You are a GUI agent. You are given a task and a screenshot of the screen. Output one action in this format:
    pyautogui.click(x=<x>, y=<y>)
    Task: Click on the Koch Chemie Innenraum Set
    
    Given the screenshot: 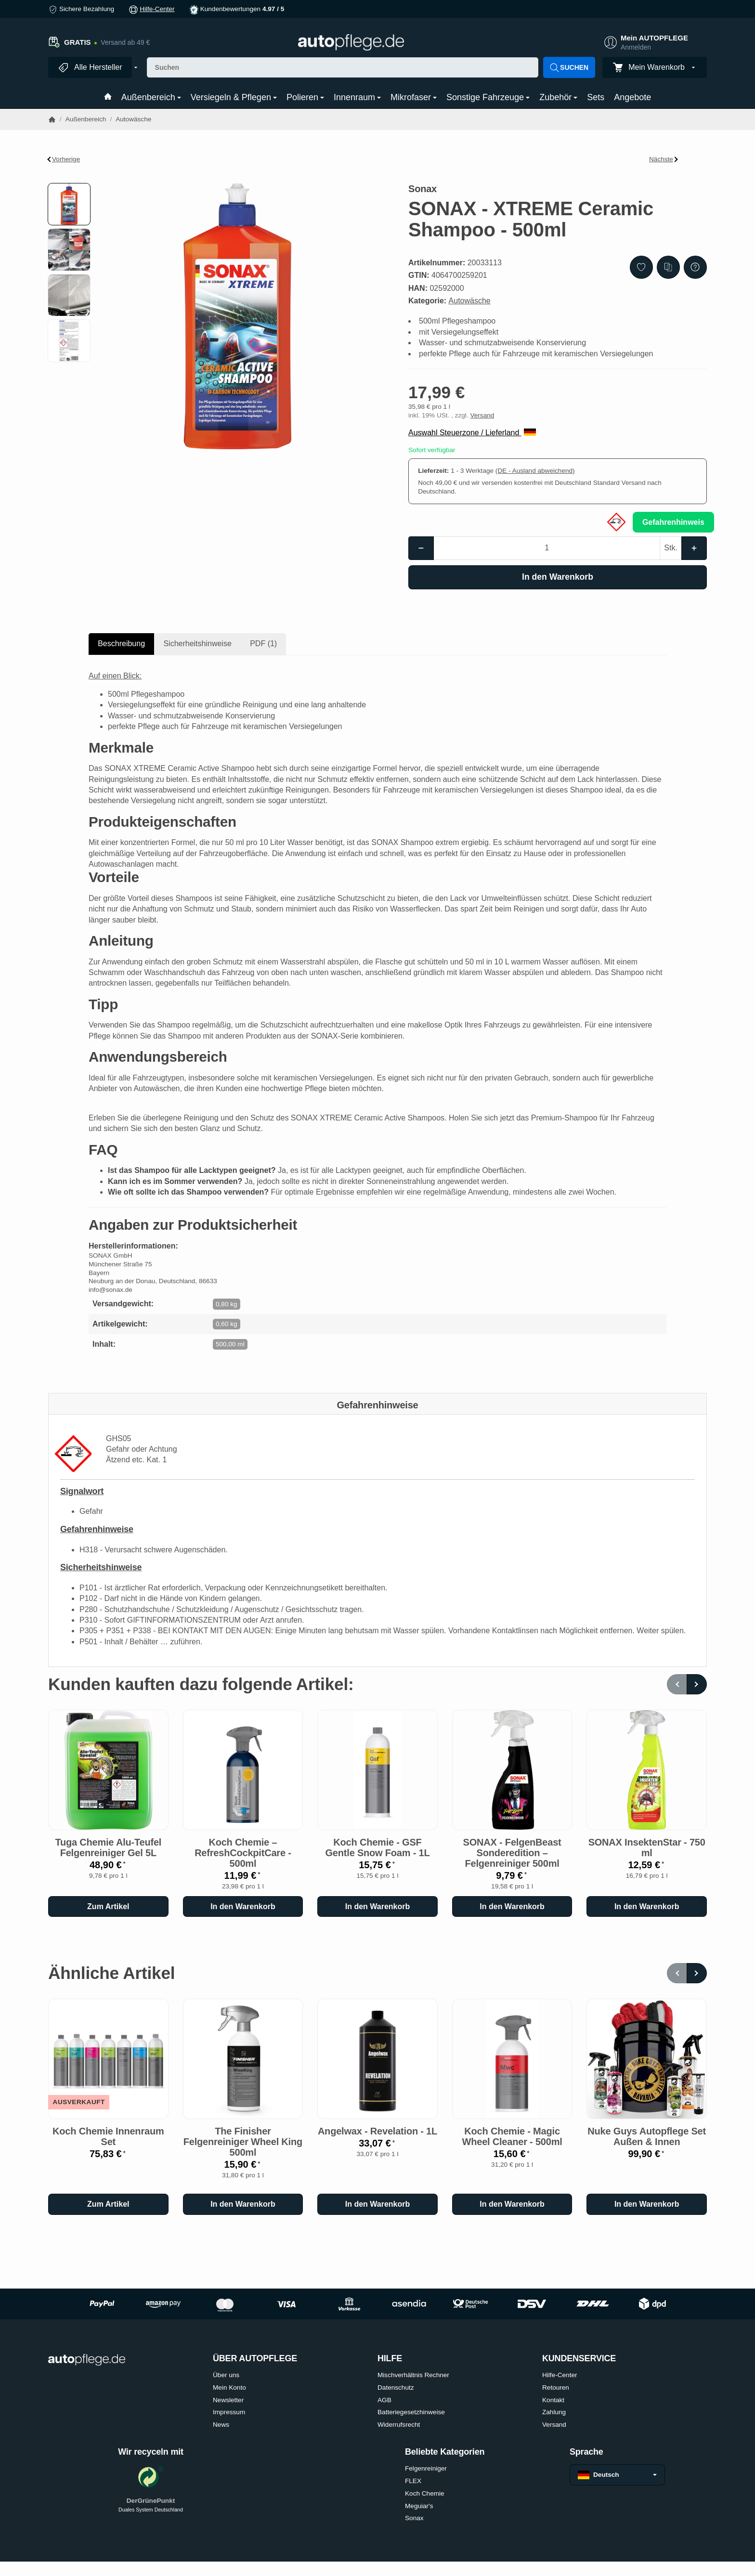 What is the action you would take?
    pyautogui.click(x=108, y=2136)
    